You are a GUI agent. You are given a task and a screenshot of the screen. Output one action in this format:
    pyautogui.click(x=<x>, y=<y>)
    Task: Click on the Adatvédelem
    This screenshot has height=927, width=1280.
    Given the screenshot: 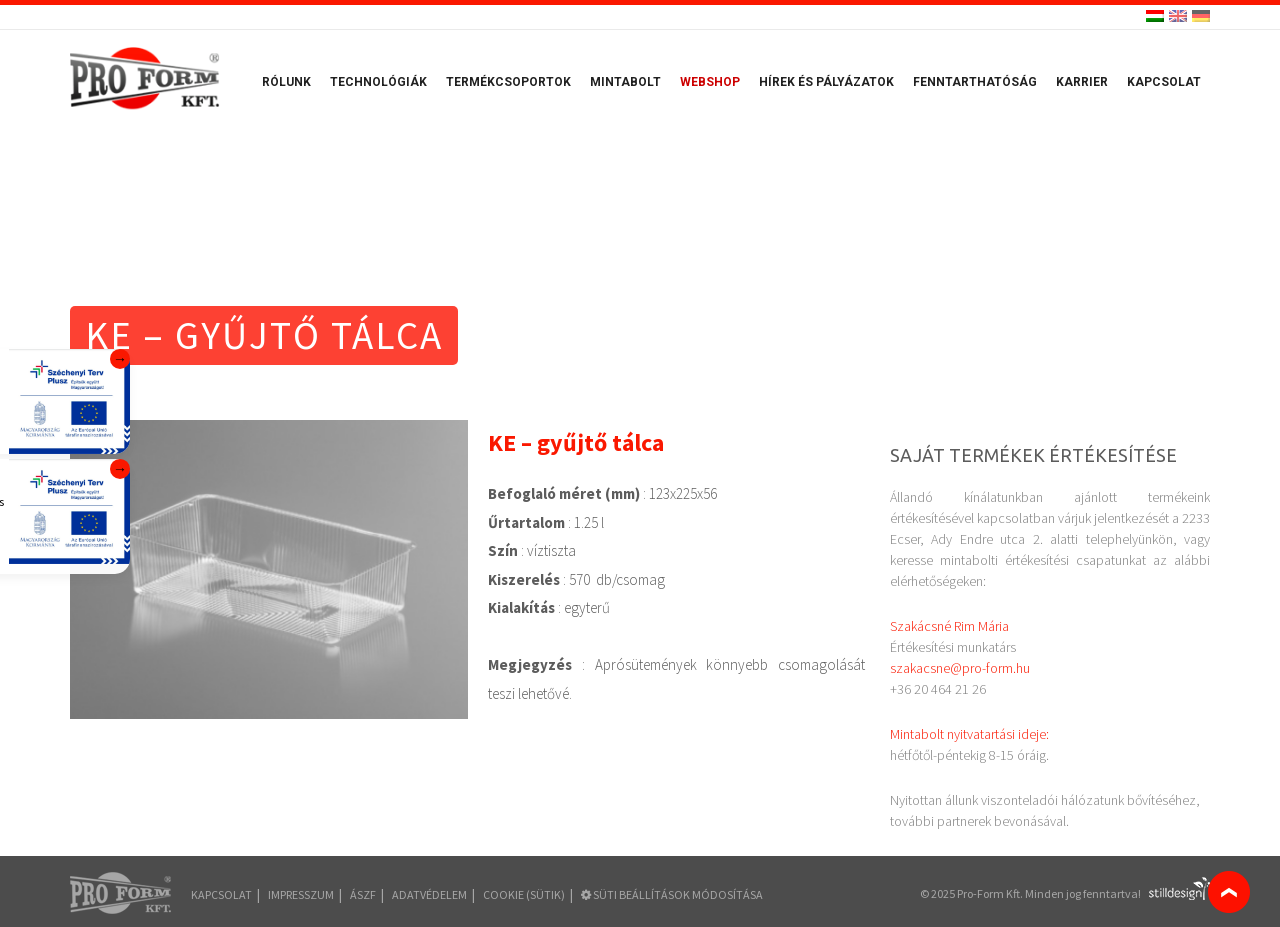 What is the action you would take?
    pyautogui.click(x=429, y=894)
    